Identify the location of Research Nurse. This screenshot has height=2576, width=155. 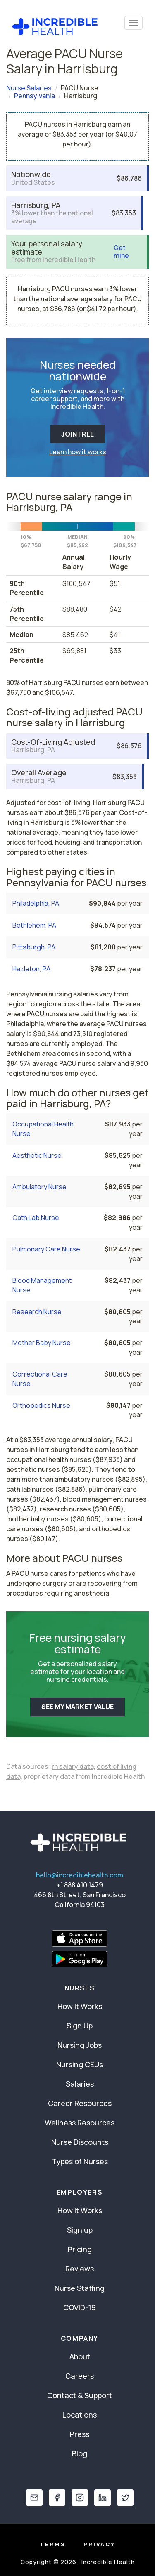
(37, 1311).